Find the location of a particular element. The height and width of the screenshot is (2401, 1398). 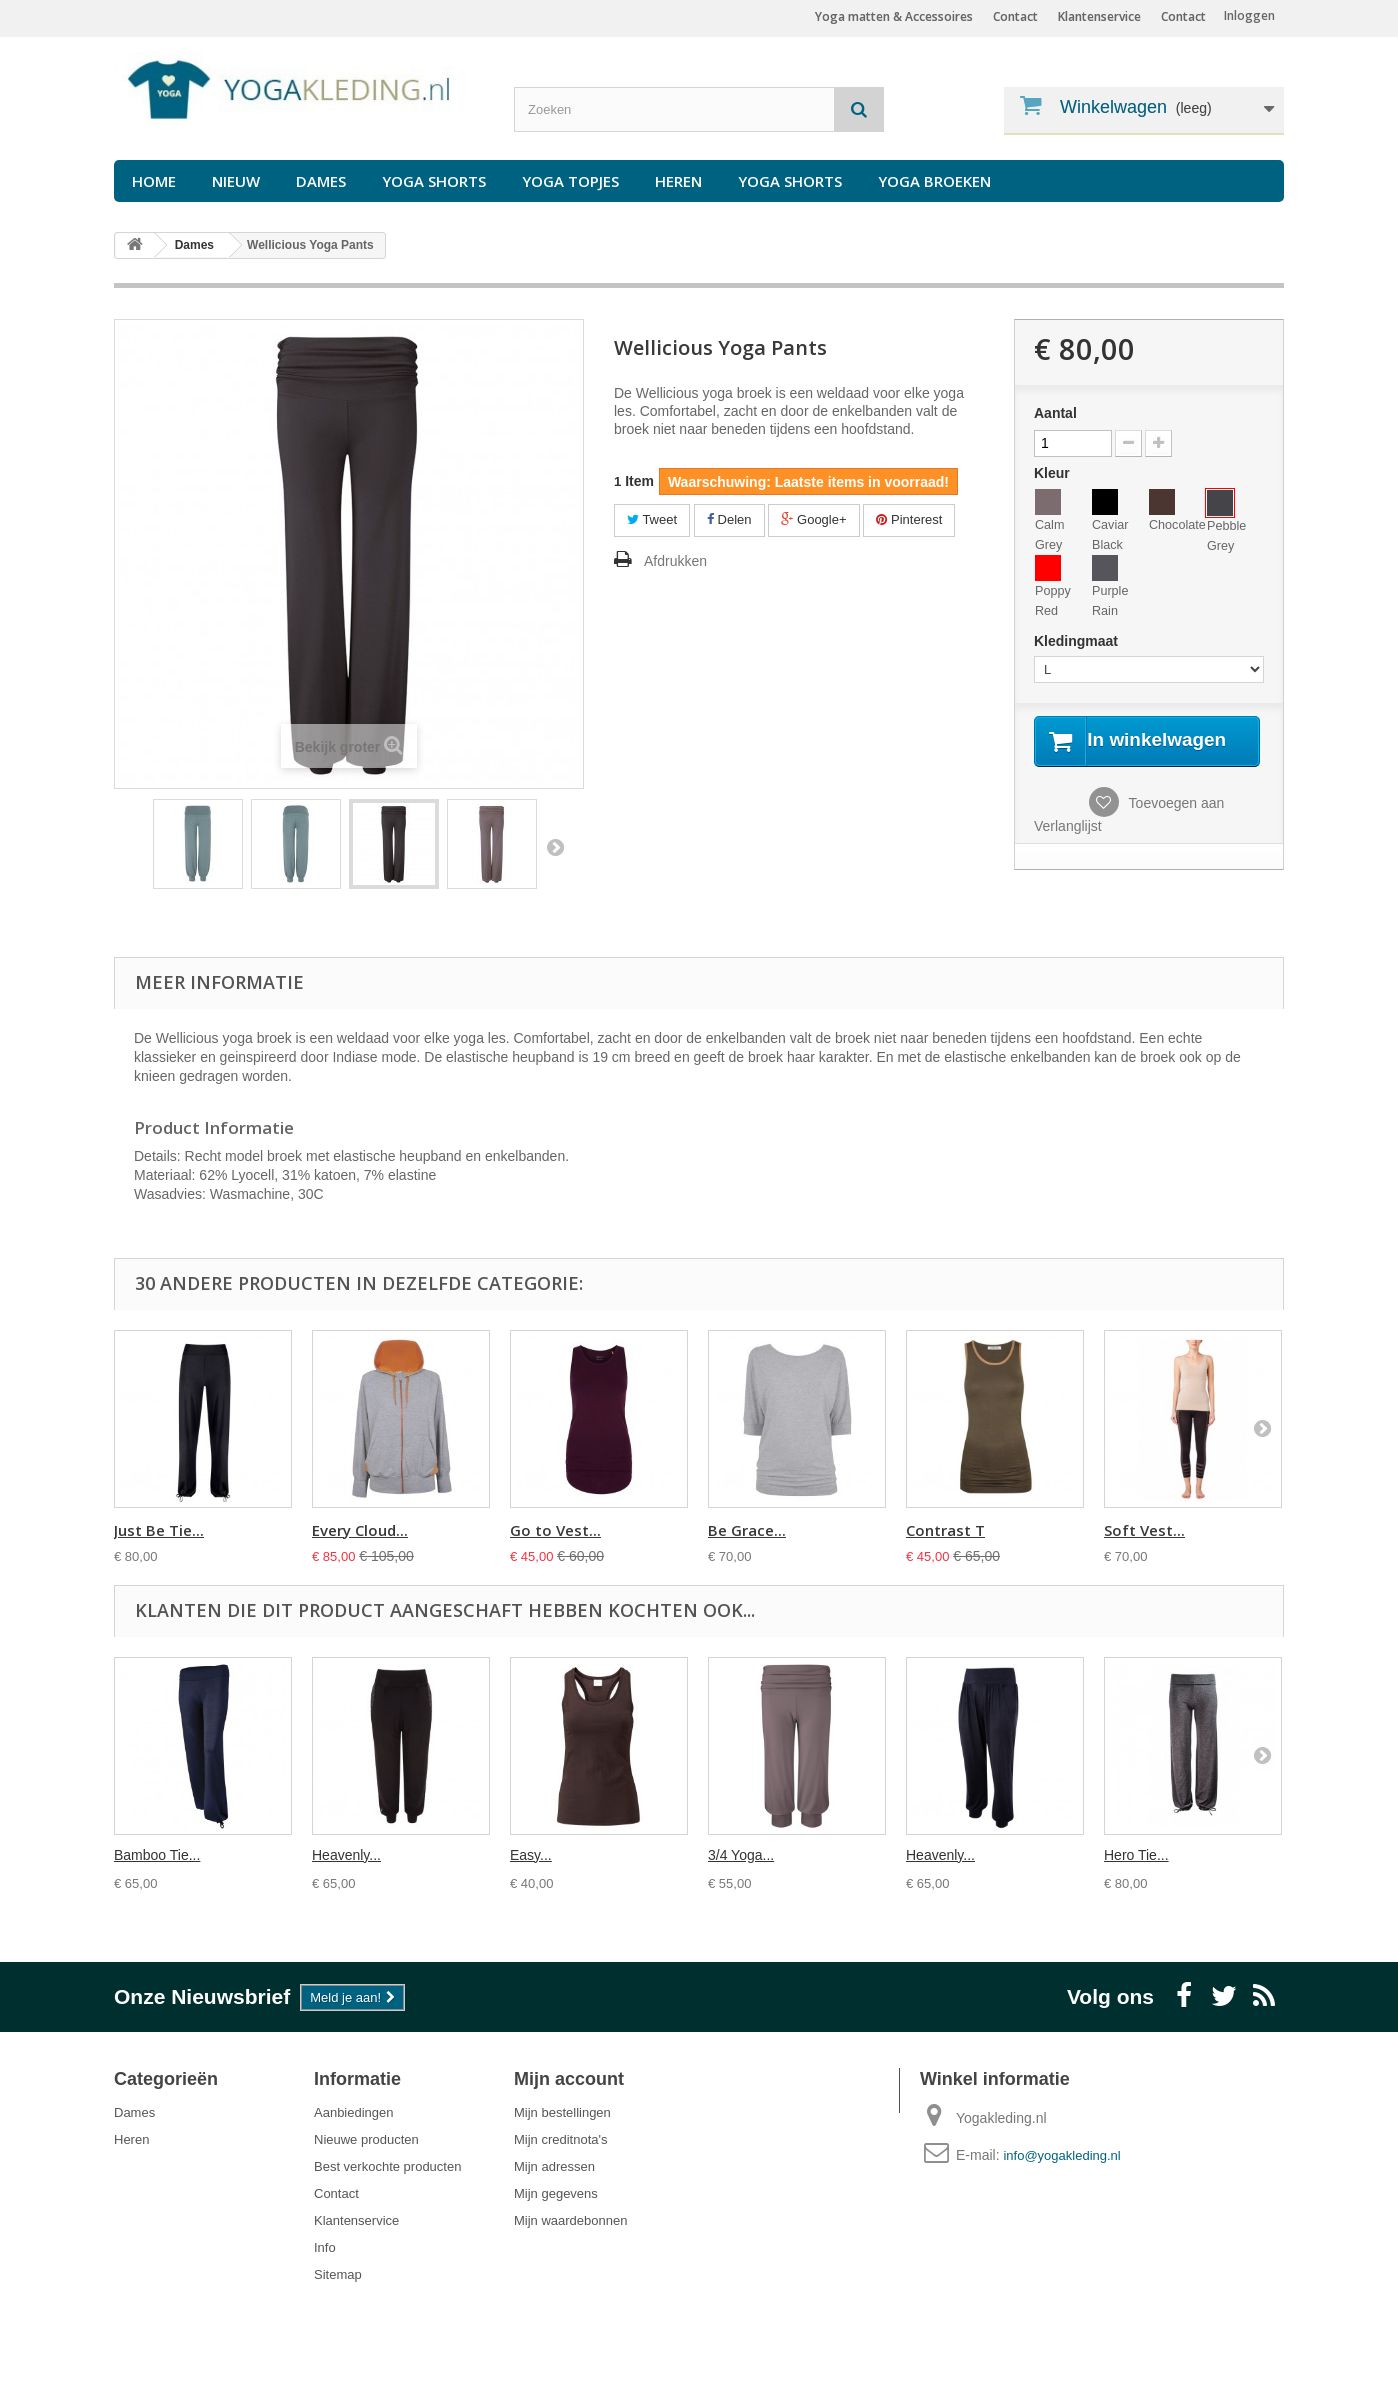

Inloggen is located at coordinates (1249, 15).